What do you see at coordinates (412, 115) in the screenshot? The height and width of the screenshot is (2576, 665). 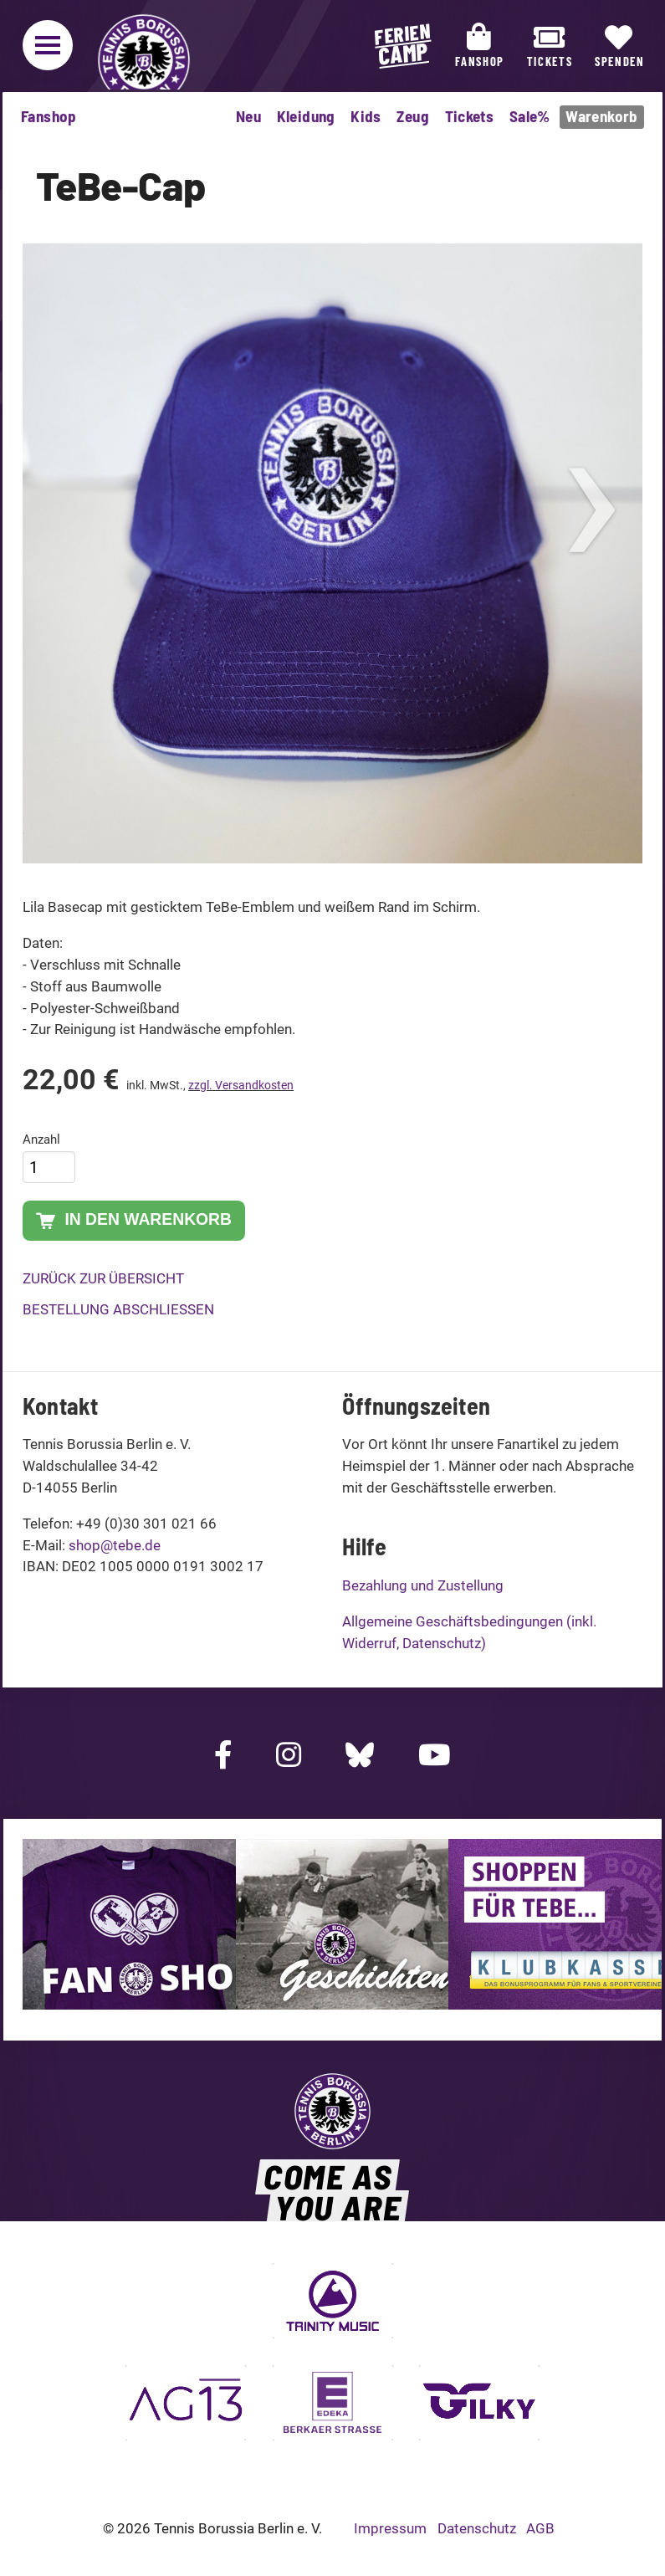 I see `Zeug` at bounding box center [412, 115].